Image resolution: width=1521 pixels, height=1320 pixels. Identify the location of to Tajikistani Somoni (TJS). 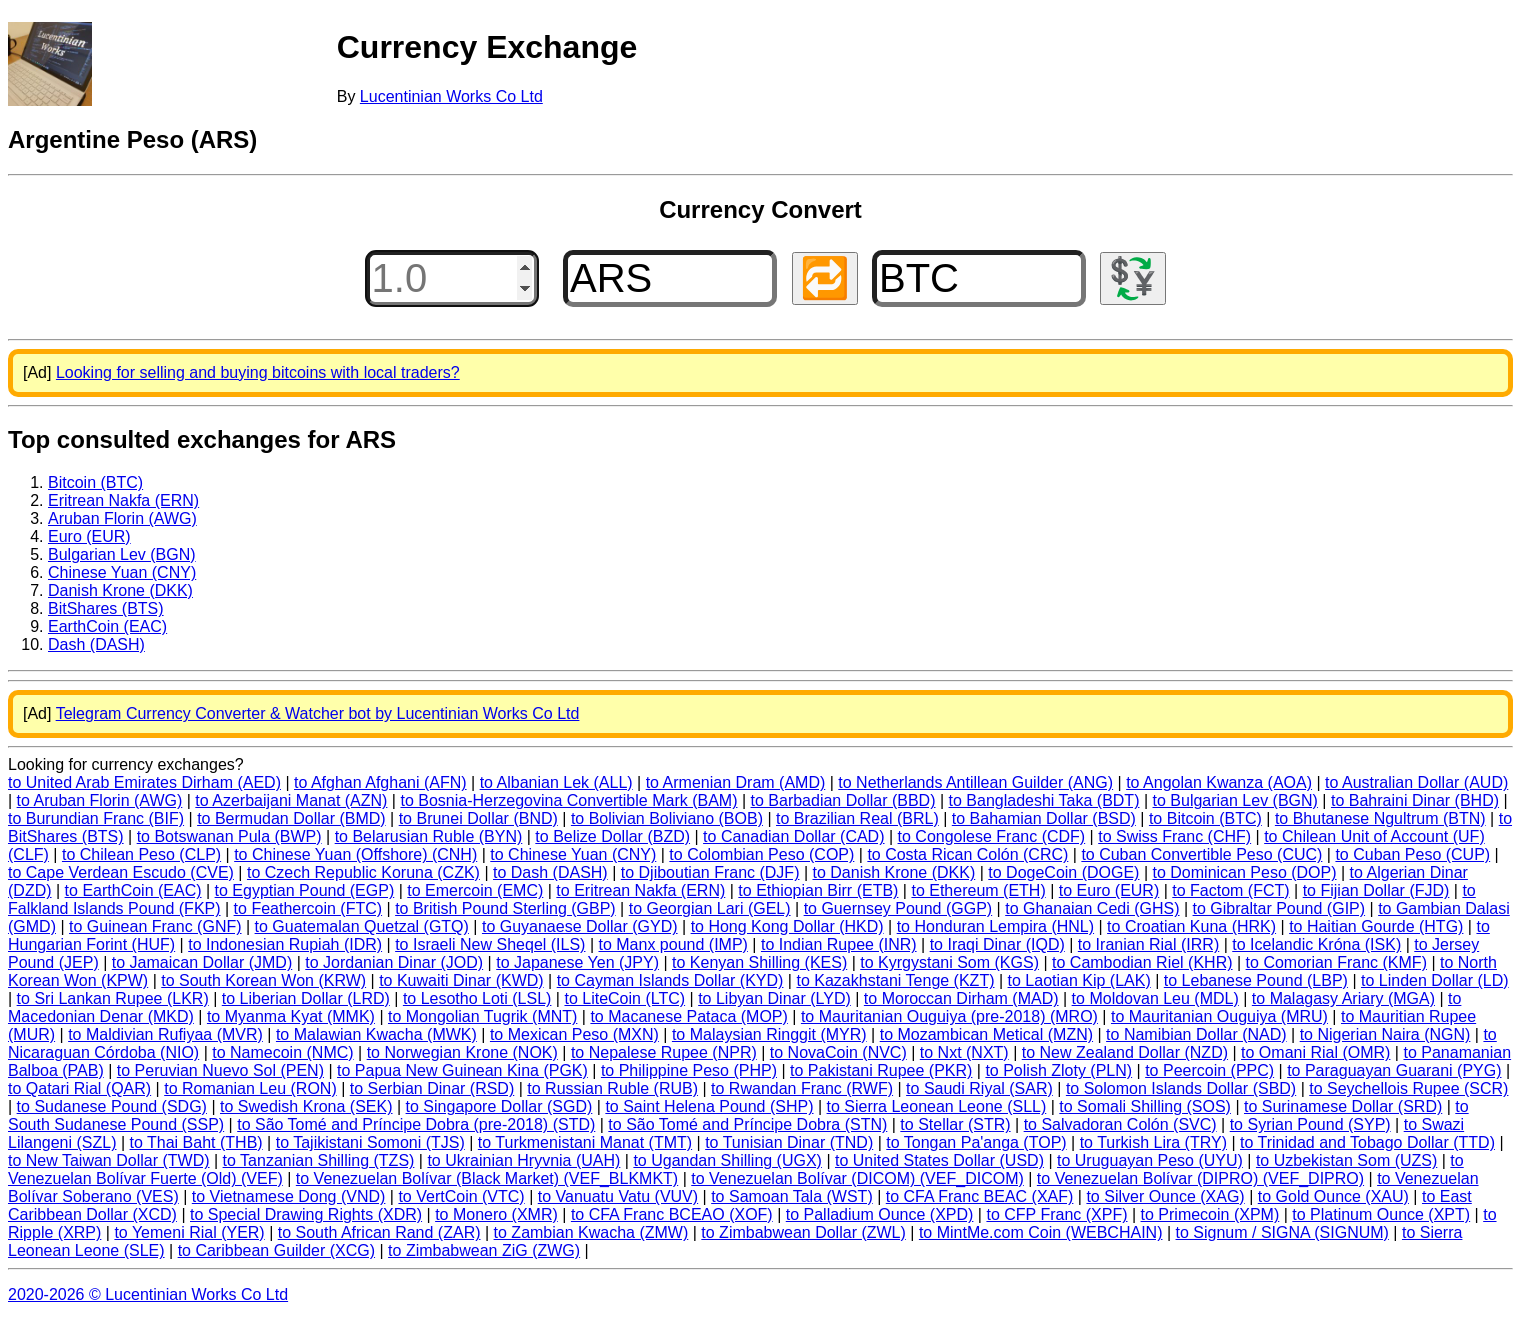
(370, 1142).